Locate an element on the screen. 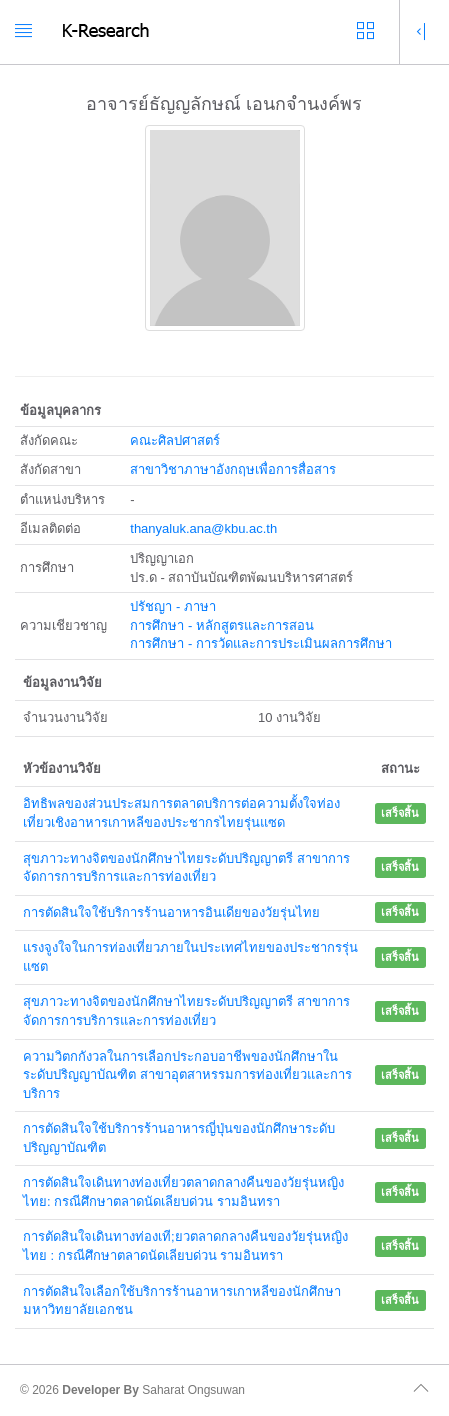  สาขาวิชาภาษาอังกฤษเพื่อการสื่อสาร is located at coordinates (233, 469).